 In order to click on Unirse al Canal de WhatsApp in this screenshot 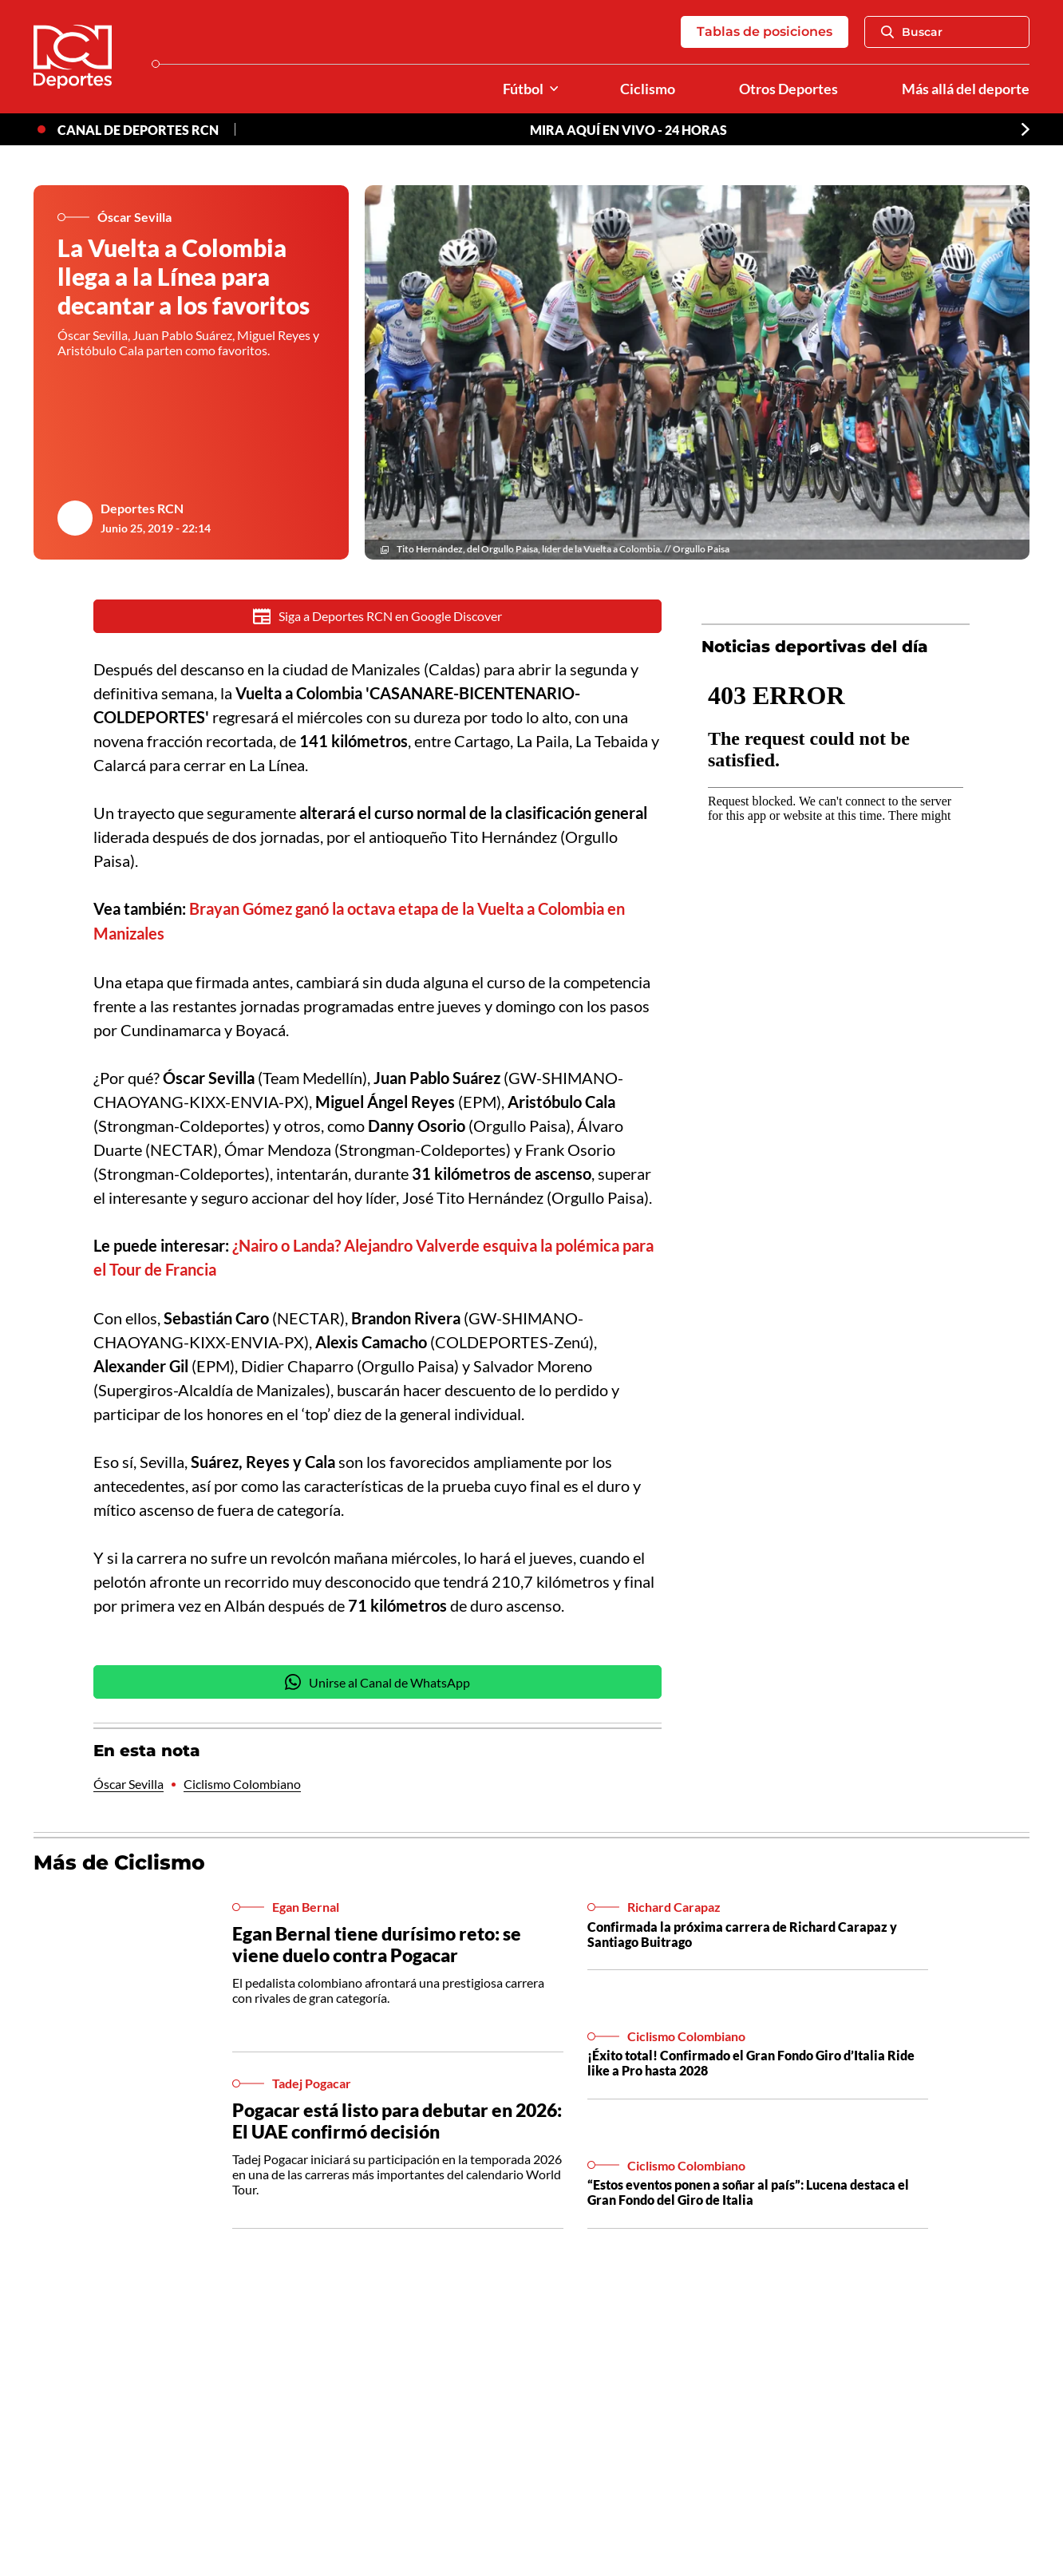, I will do `click(377, 1680)`.